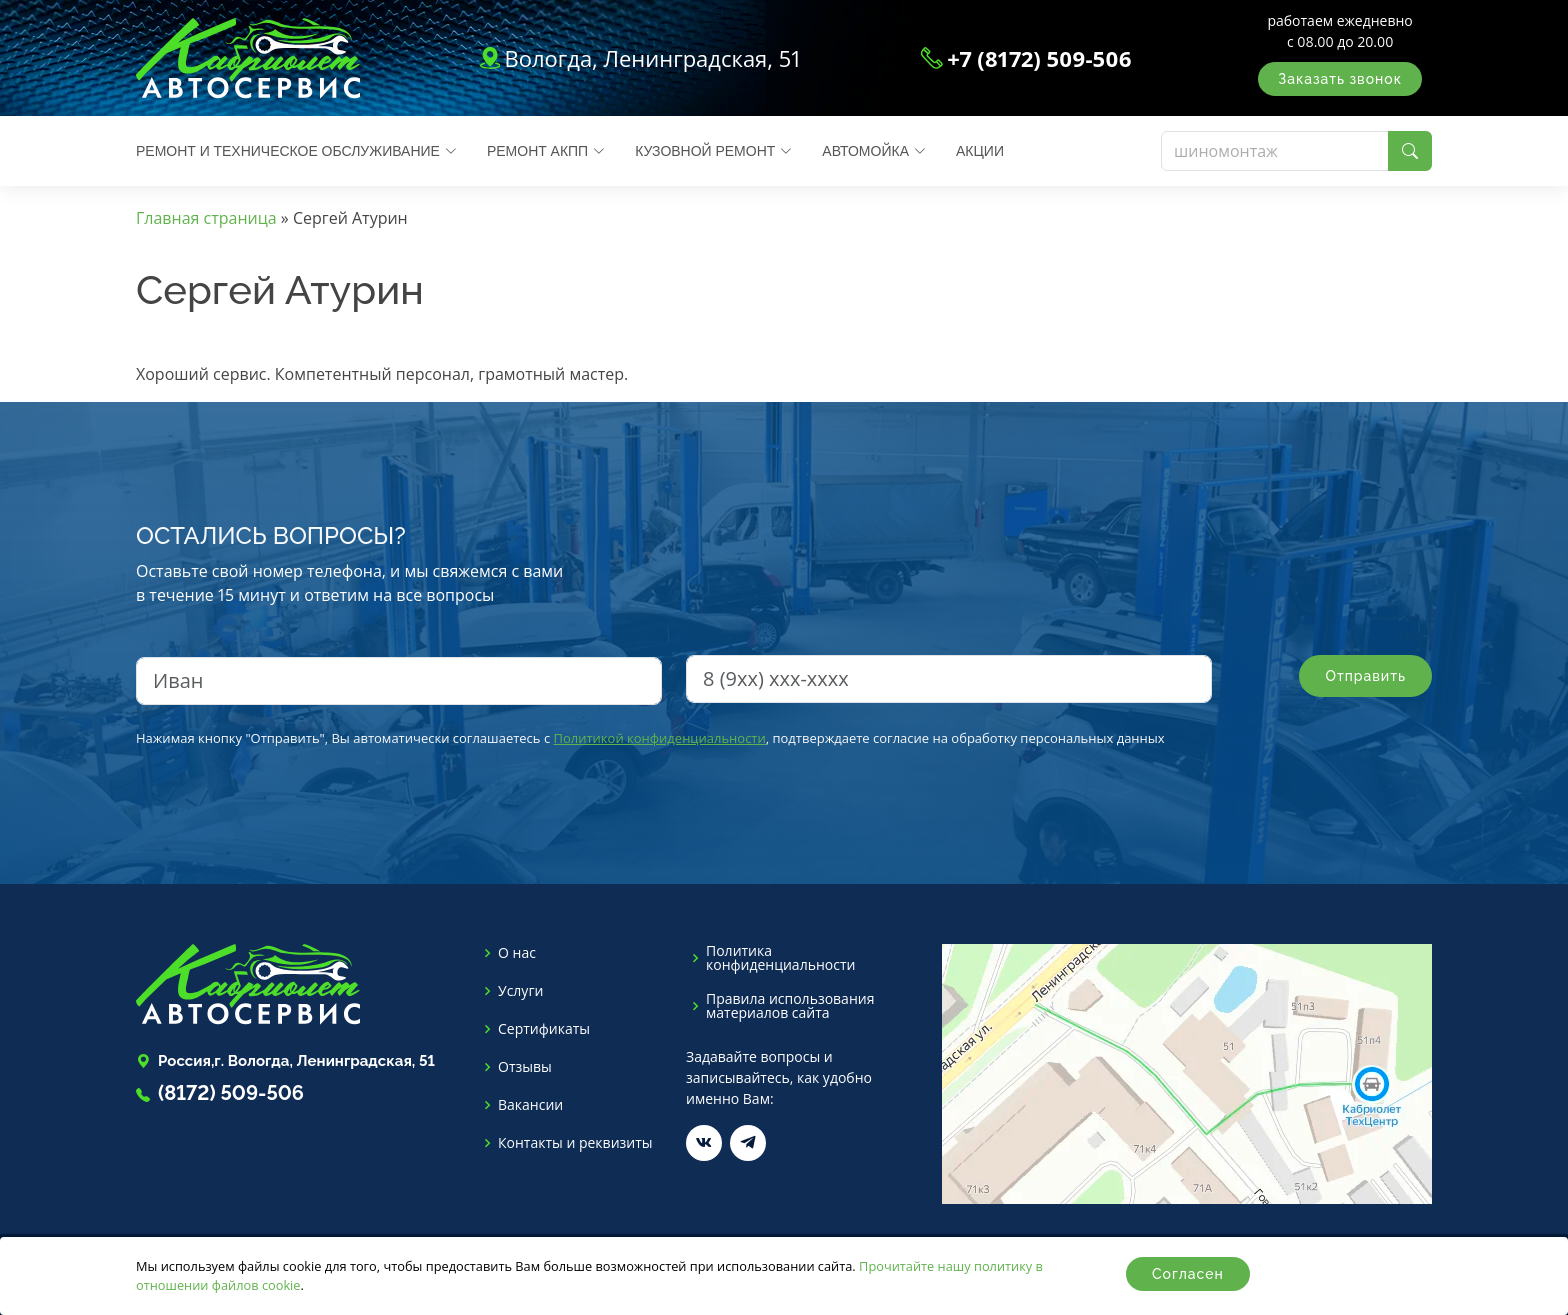 This screenshot has height=1315, width=1568. What do you see at coordinates (575, 1143) in the screenshot?
I see `Контакты и реквизиты` at bounding box center [575, 1143].